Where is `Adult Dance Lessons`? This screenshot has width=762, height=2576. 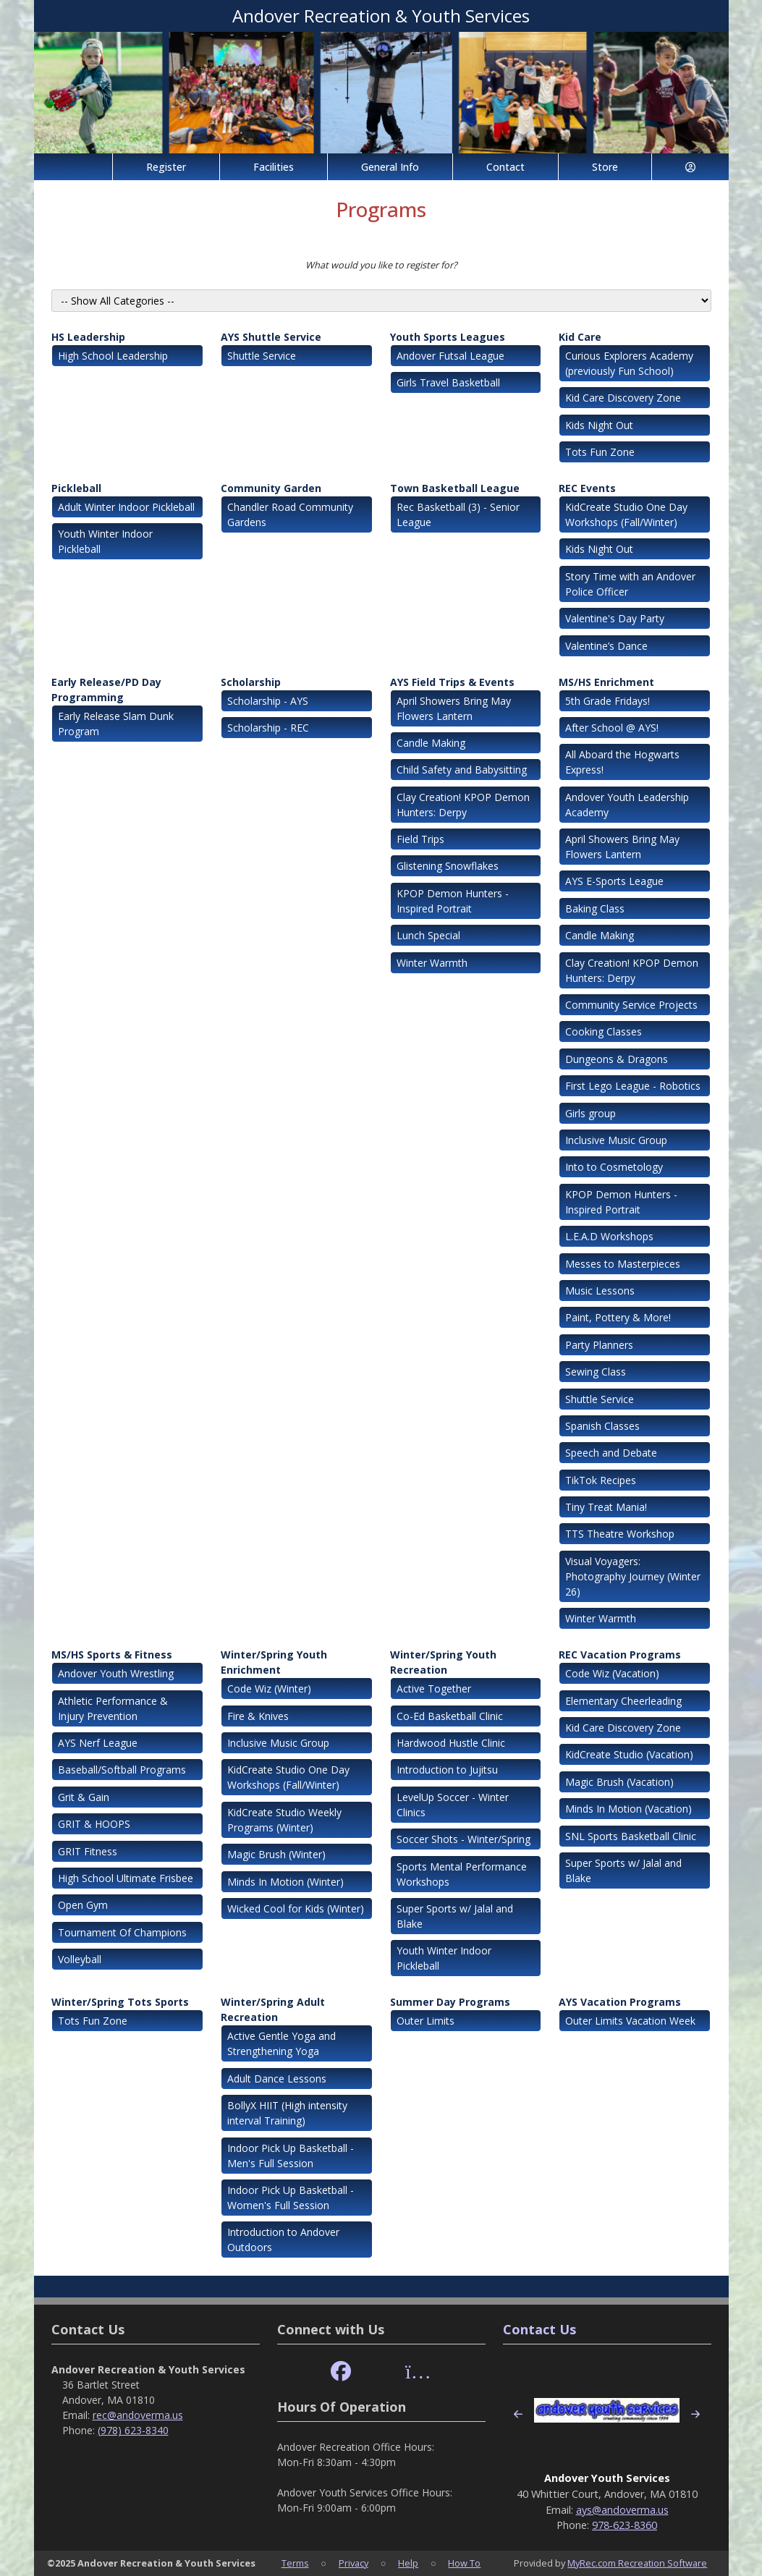
Adult Dance Lessons is located at coordinates (276, 2078).